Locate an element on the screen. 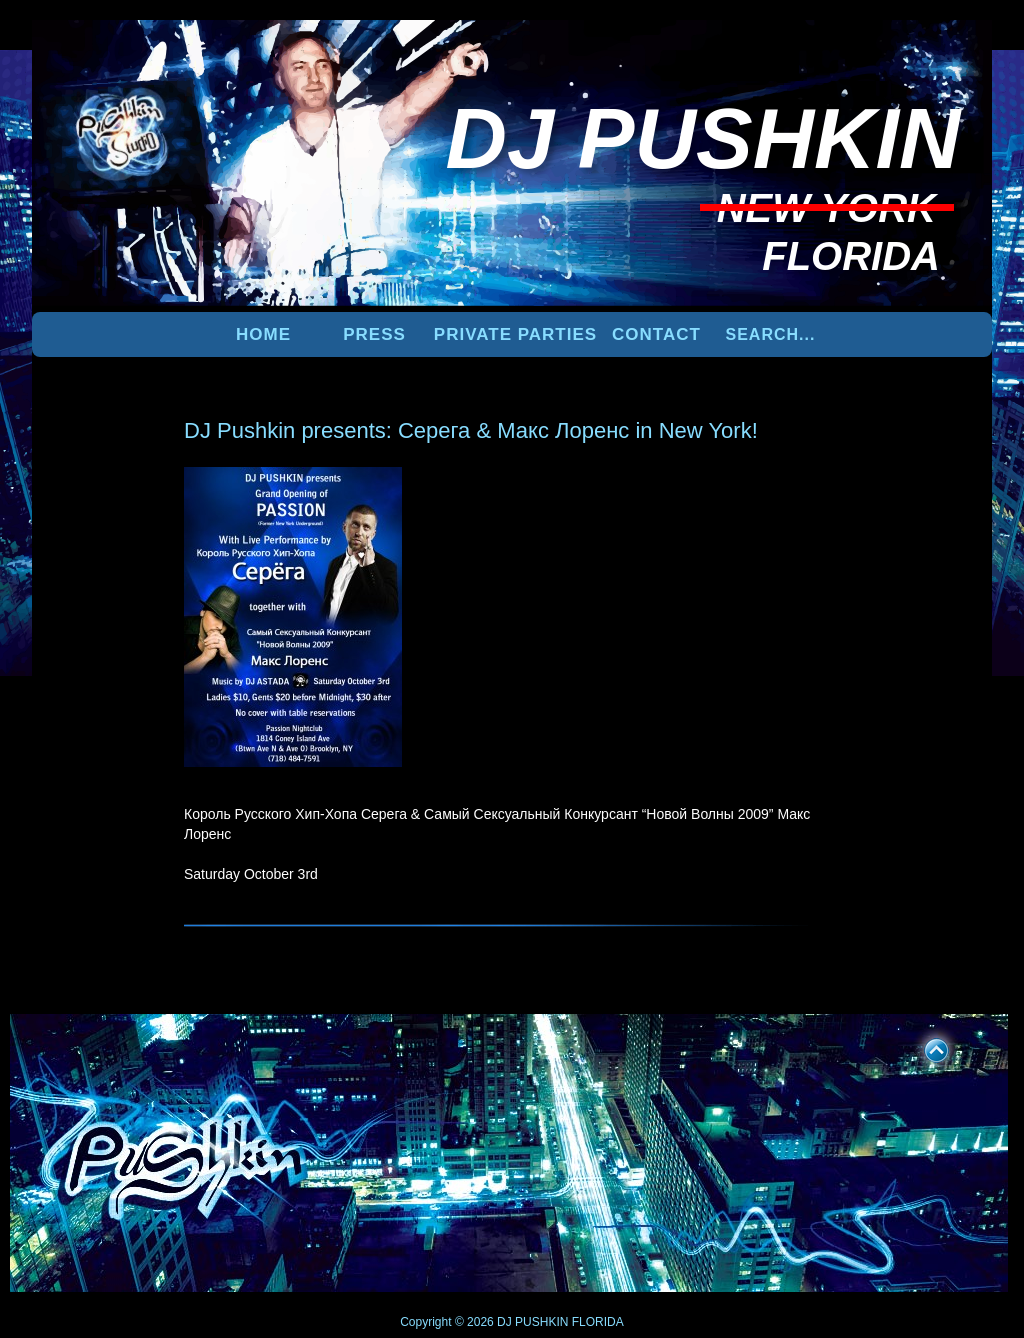  DJ PUSHKIN is located at coordinates (531, 1322).